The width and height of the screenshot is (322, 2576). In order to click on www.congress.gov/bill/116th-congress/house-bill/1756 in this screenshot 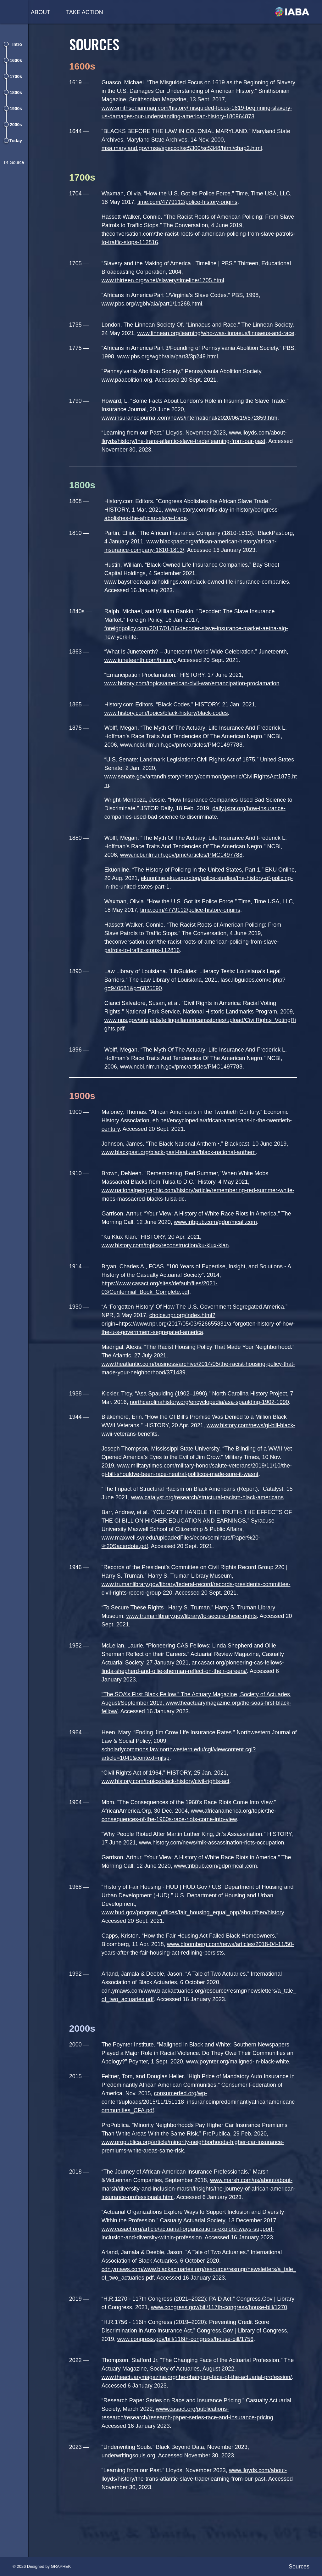, I will do `click(188, 2373)`.